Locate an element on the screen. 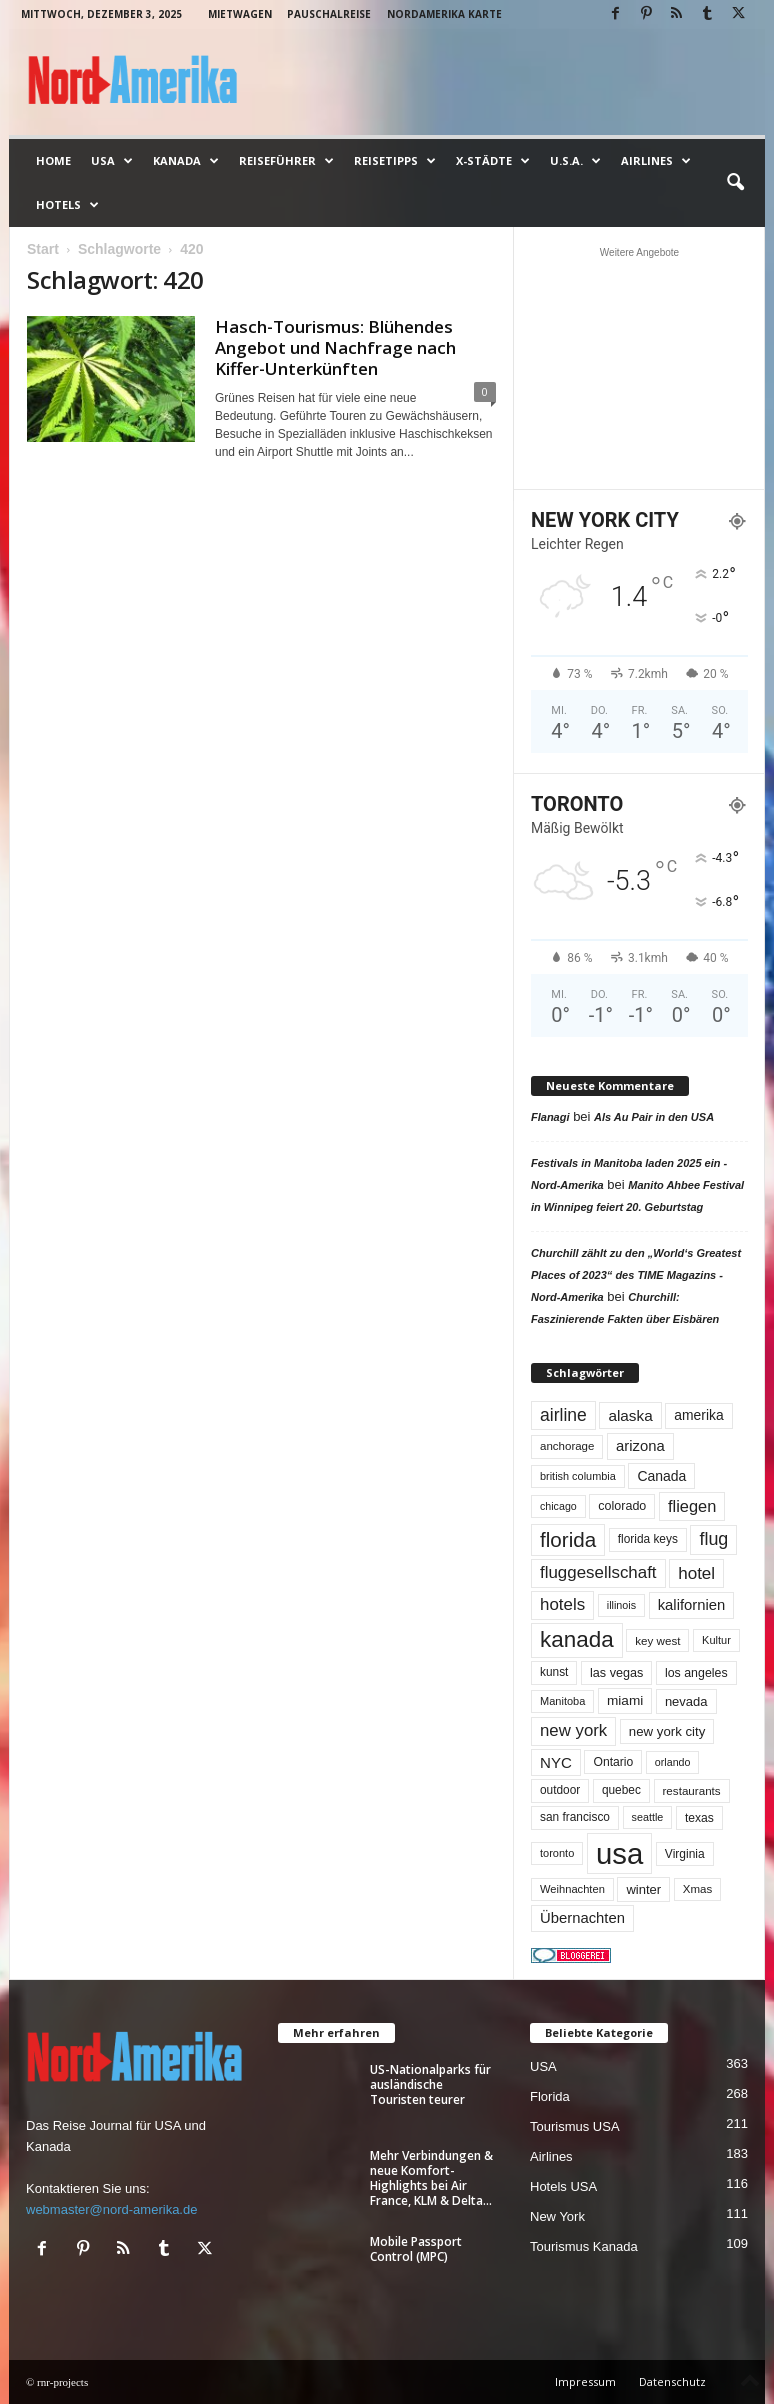 Image resolution: width=774 pixels, height=2404 pixels. Mobile Passport Control (MPC) is located at coordinates (416, 2249).